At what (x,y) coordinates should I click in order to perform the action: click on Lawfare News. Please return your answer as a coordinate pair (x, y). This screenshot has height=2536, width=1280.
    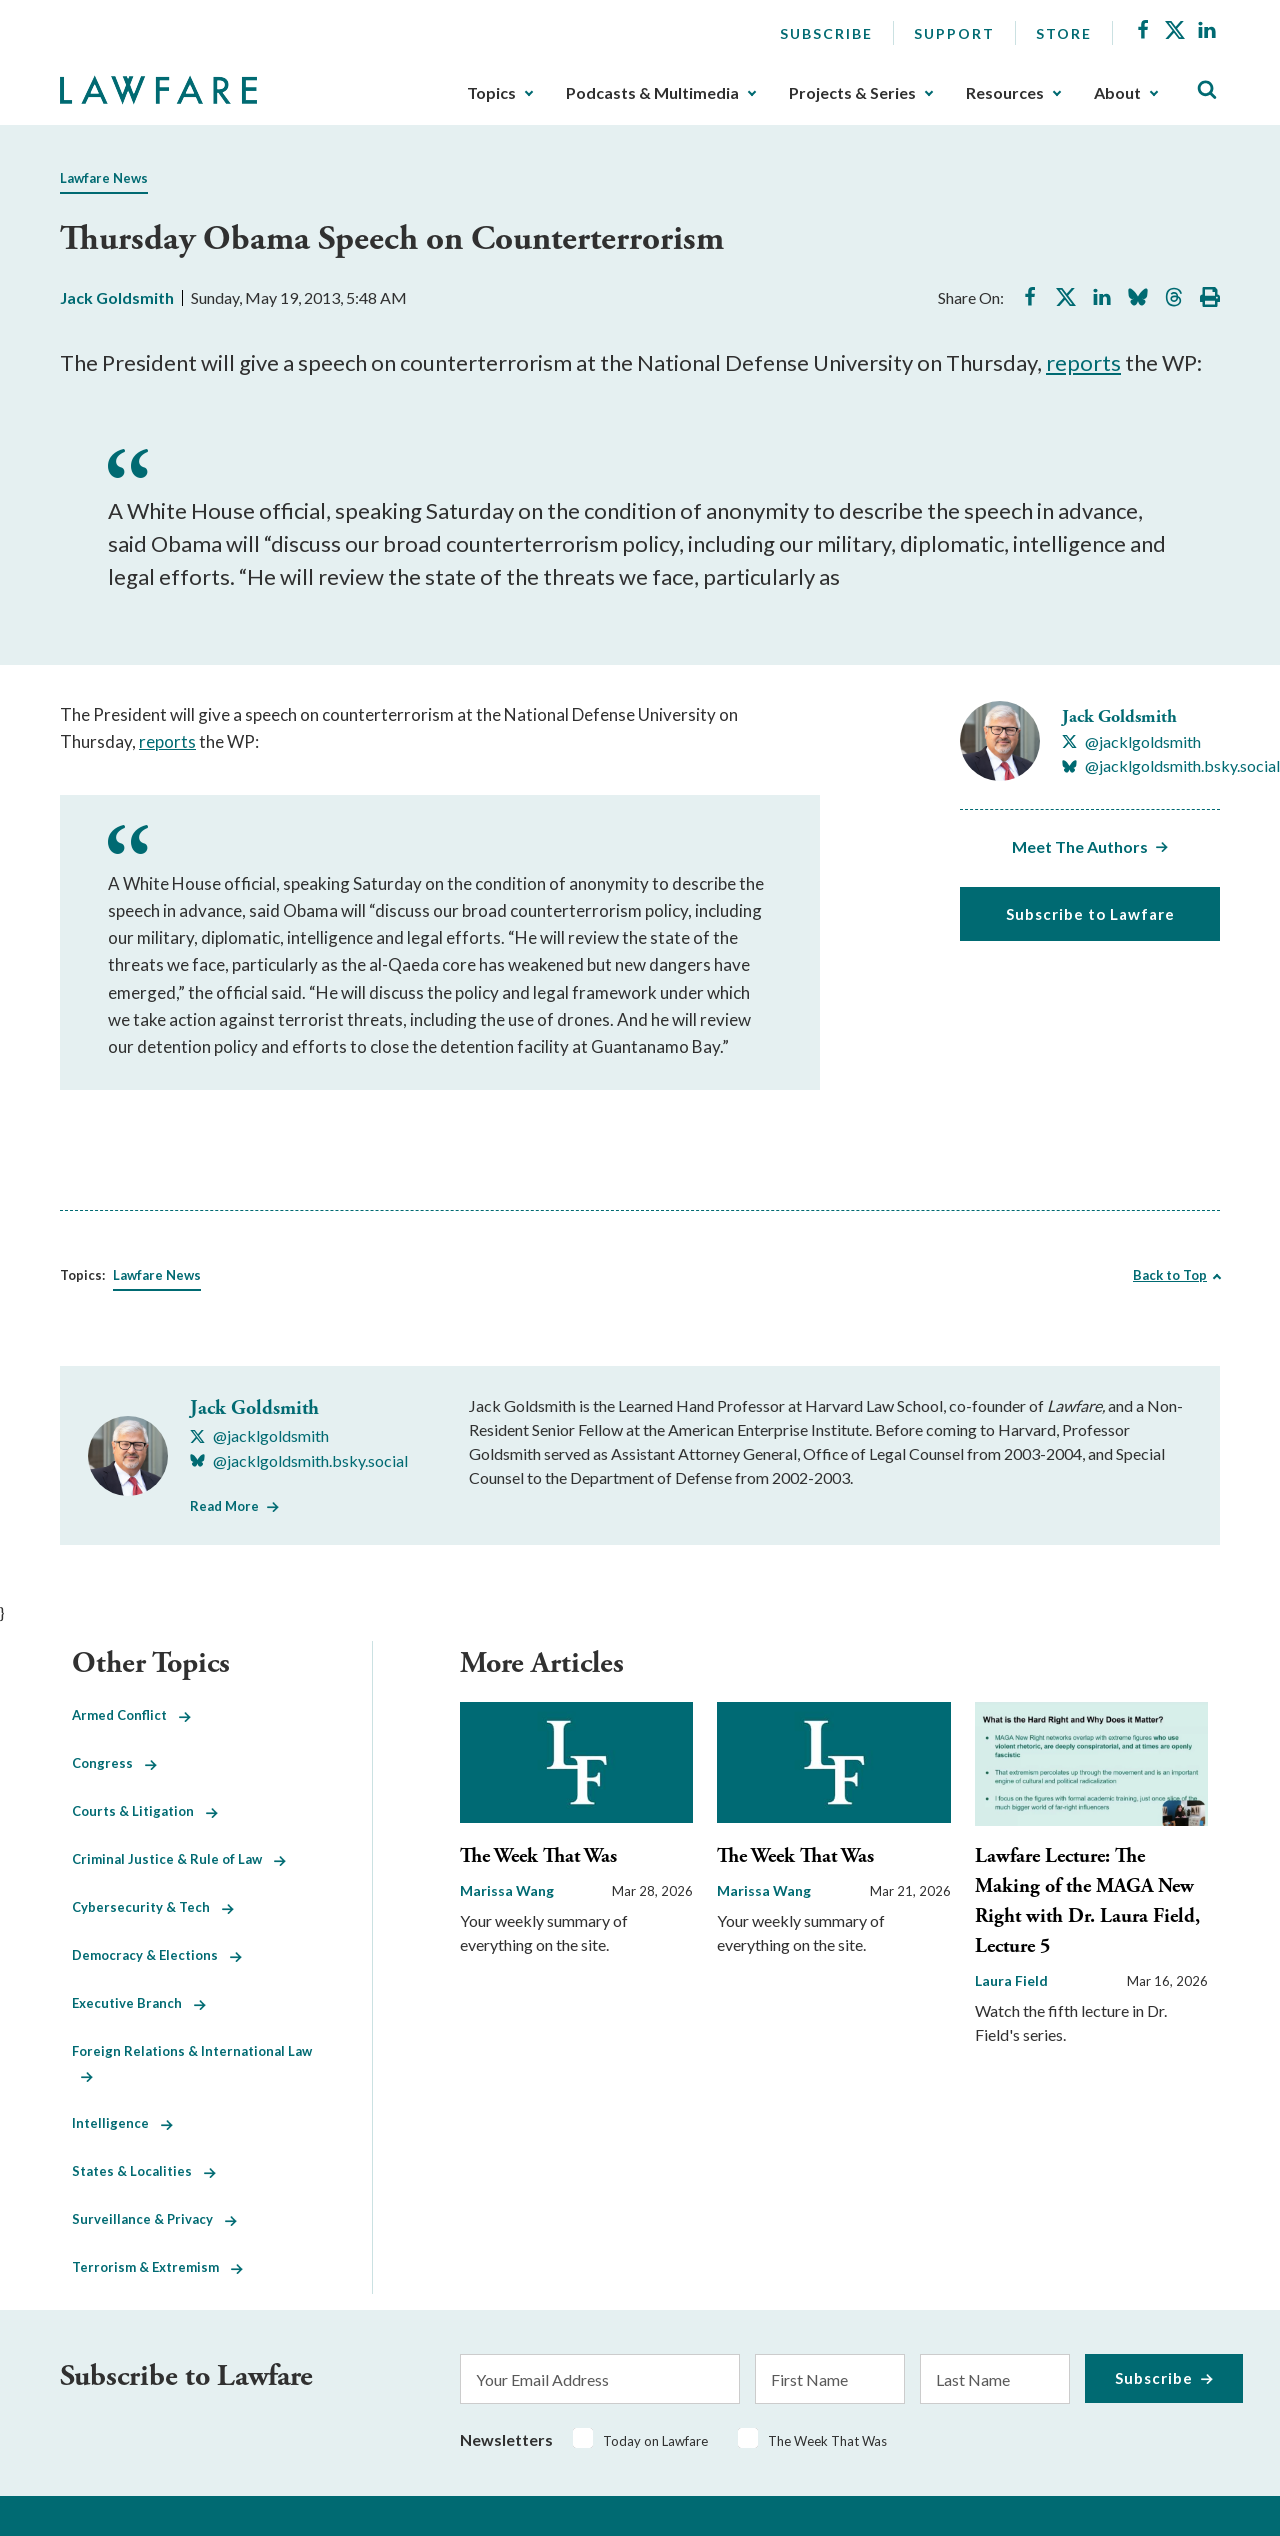
    Looking at the image, I should click on (104, 178).